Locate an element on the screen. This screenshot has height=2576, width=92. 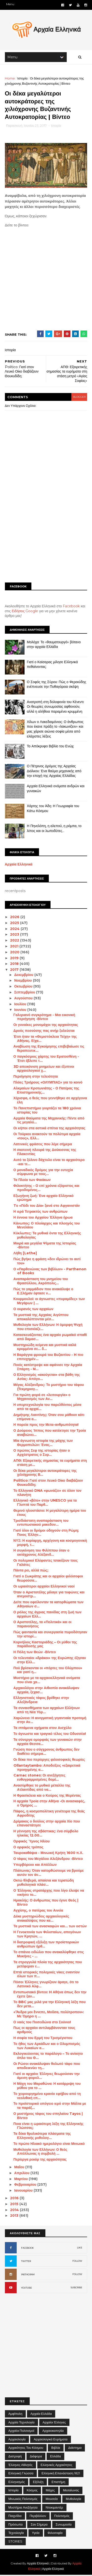
2020 is located at coordinates (15, 953).